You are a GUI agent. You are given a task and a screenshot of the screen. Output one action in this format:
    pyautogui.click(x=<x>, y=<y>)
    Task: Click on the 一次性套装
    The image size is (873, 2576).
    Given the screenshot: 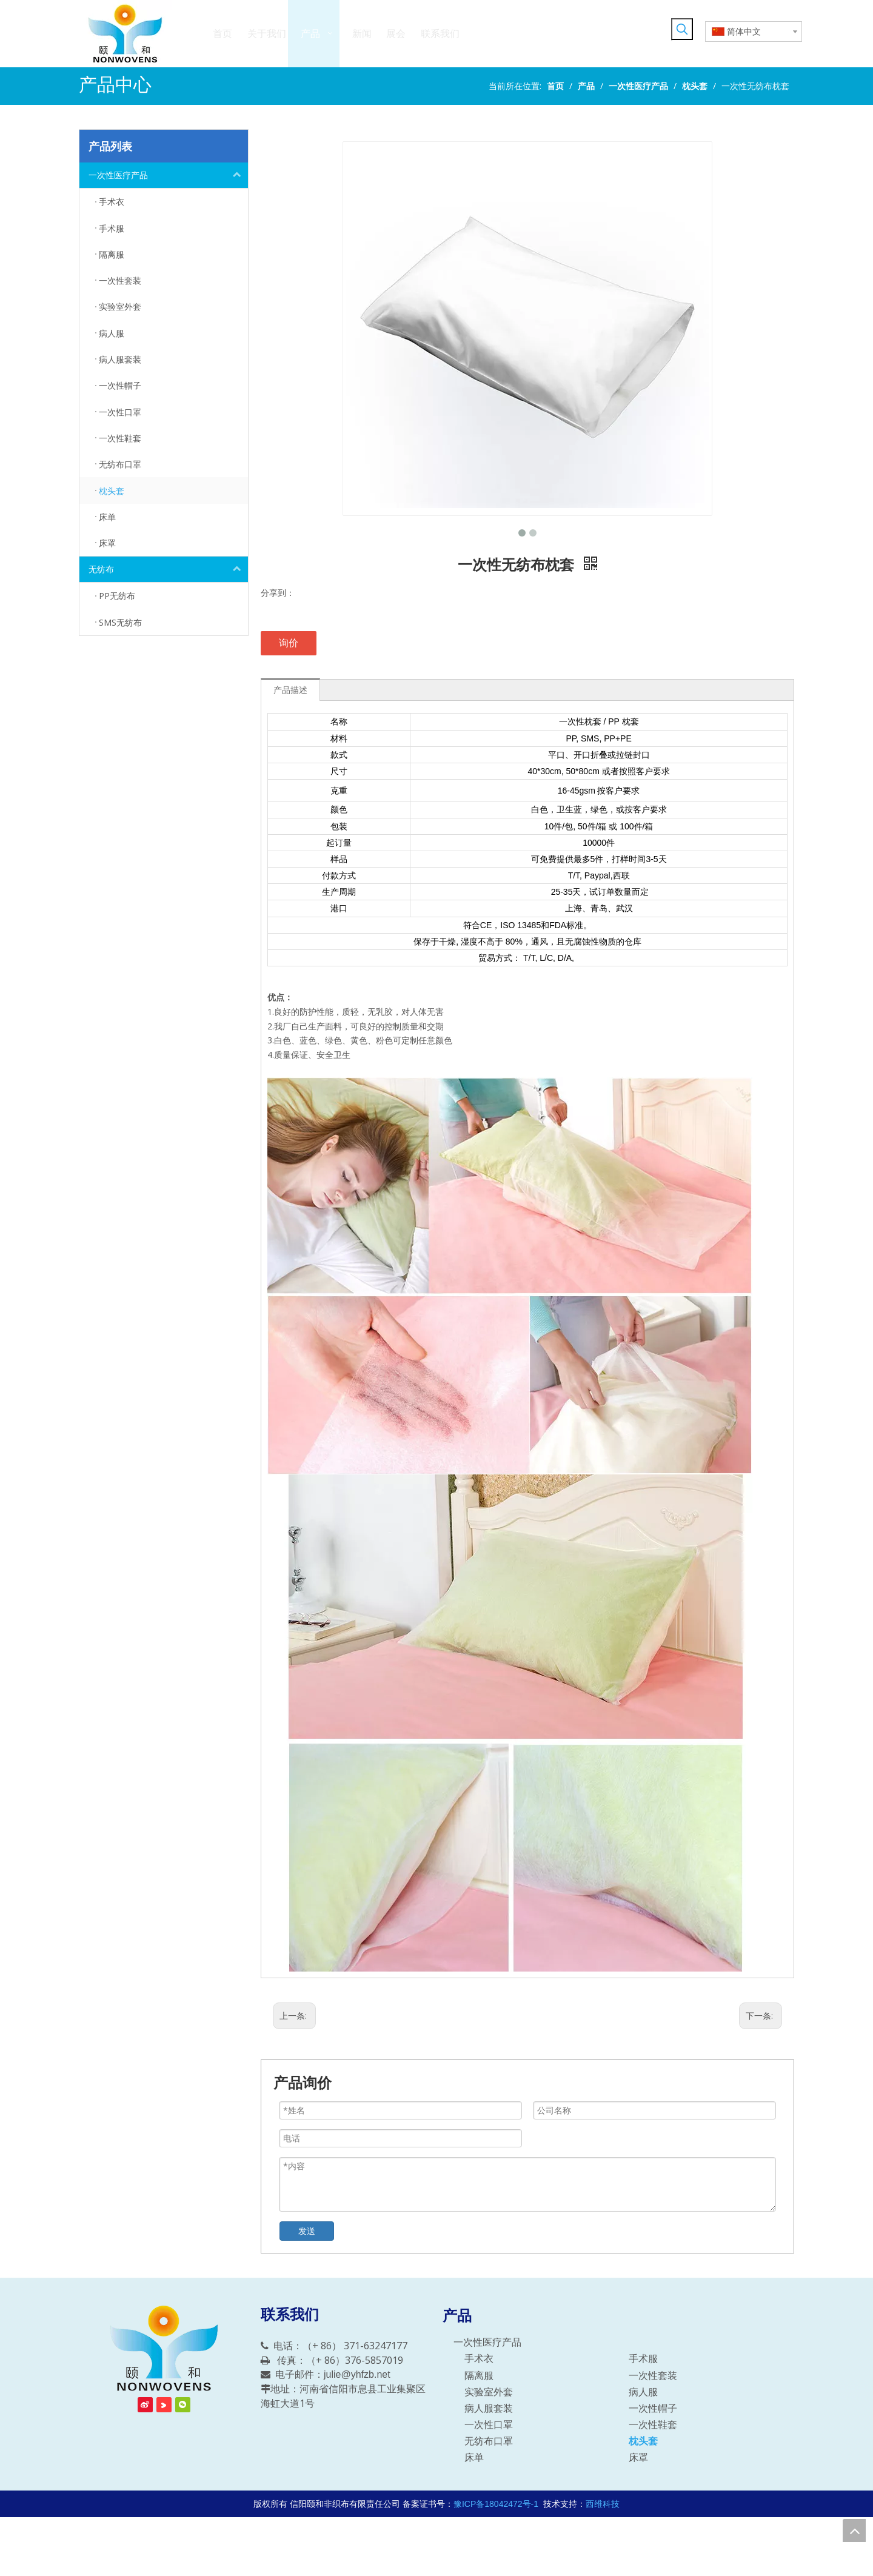 What is the action you would take?
    pyautogui.click(x=653, y=2375)
    